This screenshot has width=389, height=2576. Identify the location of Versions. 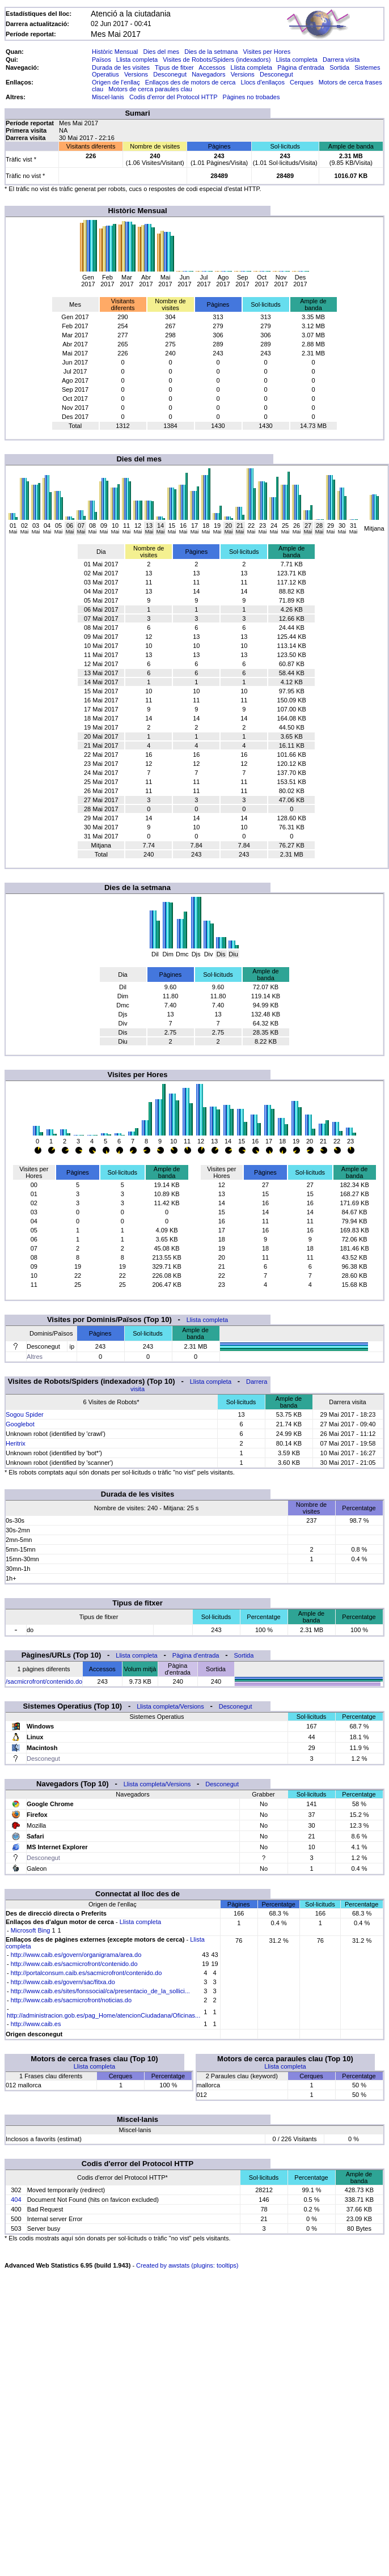
(136, 74).